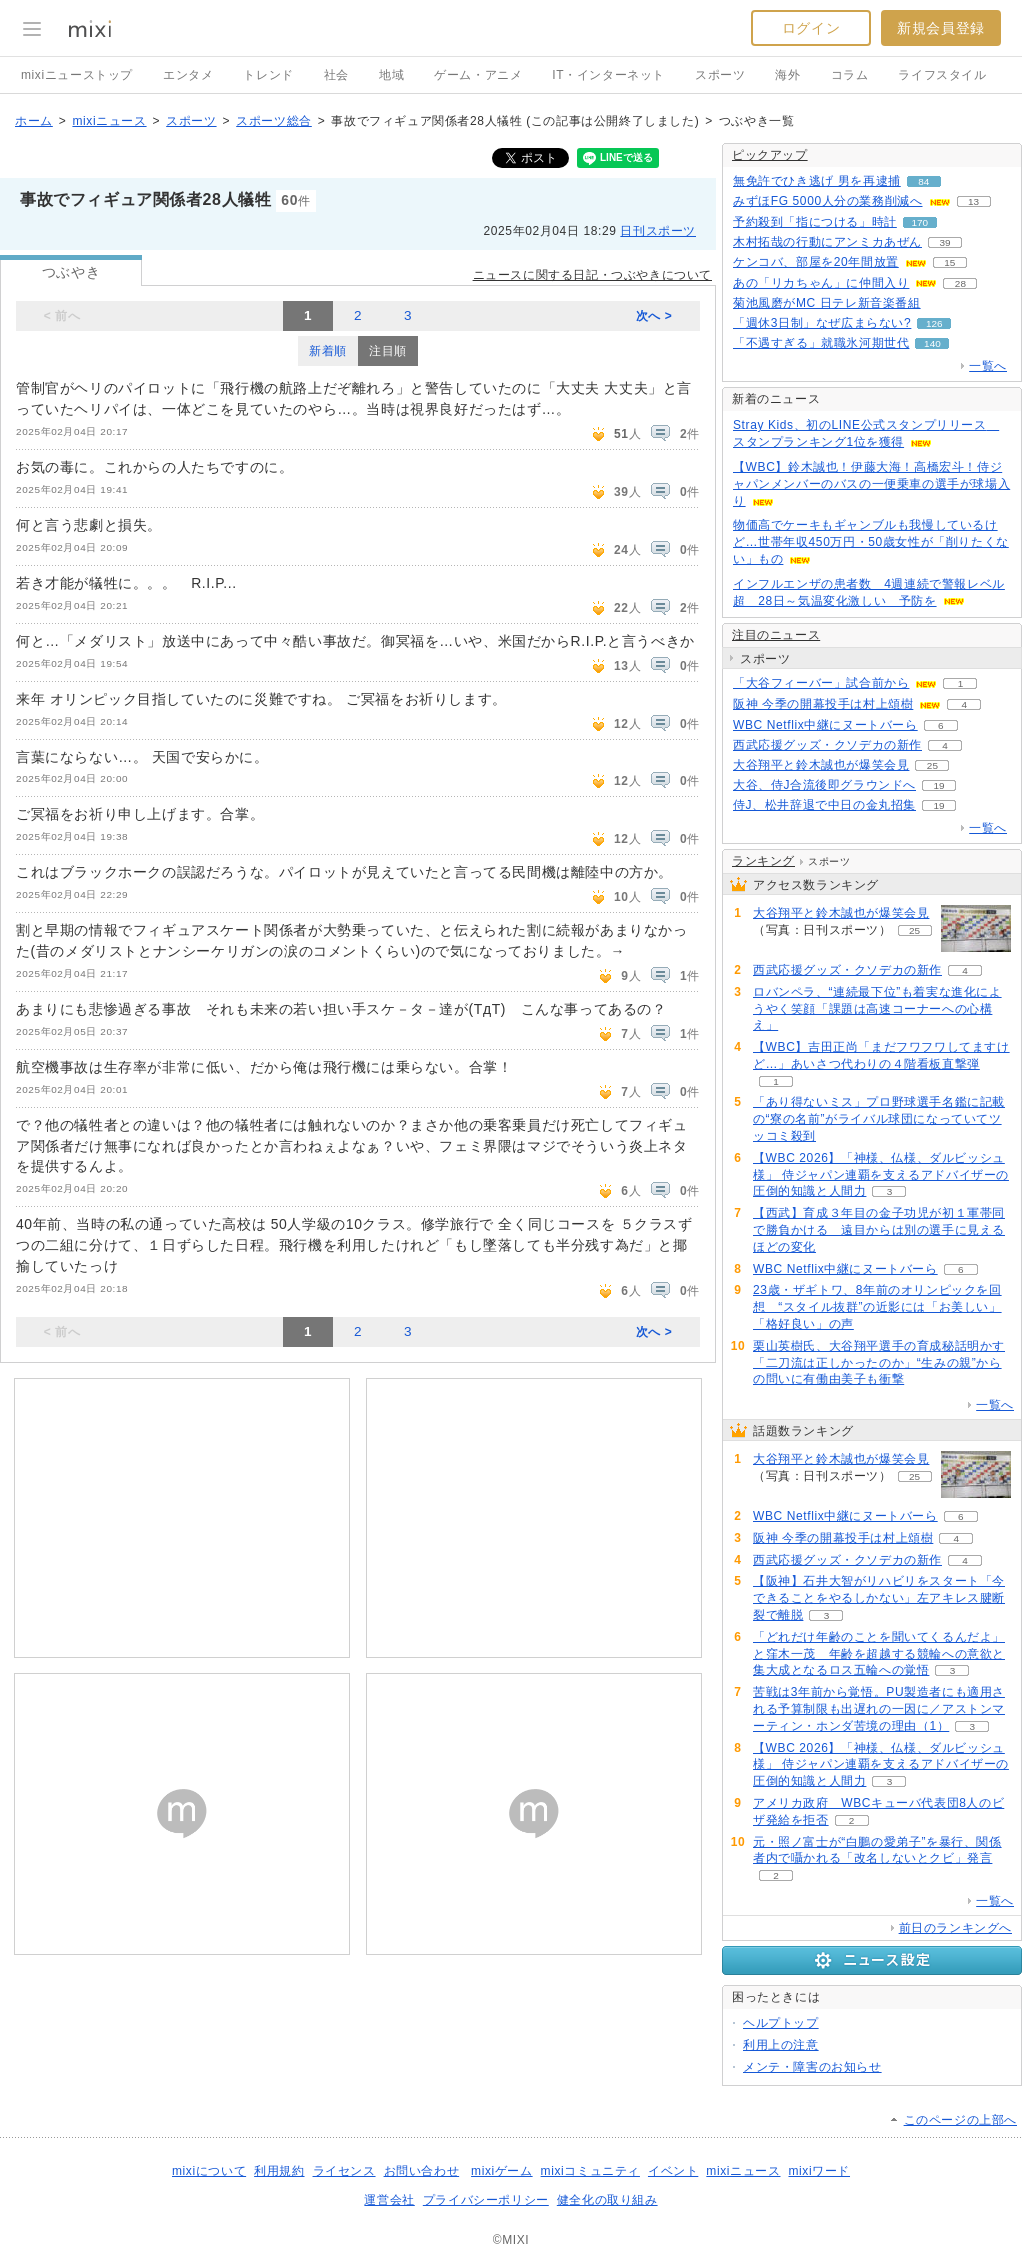 The height and width of the screenshot is (2265, 1022). Describe the element at coordinates (821, 283) in the screenshot. I see `あの「リカちゃん」に仲間入り` at that location.